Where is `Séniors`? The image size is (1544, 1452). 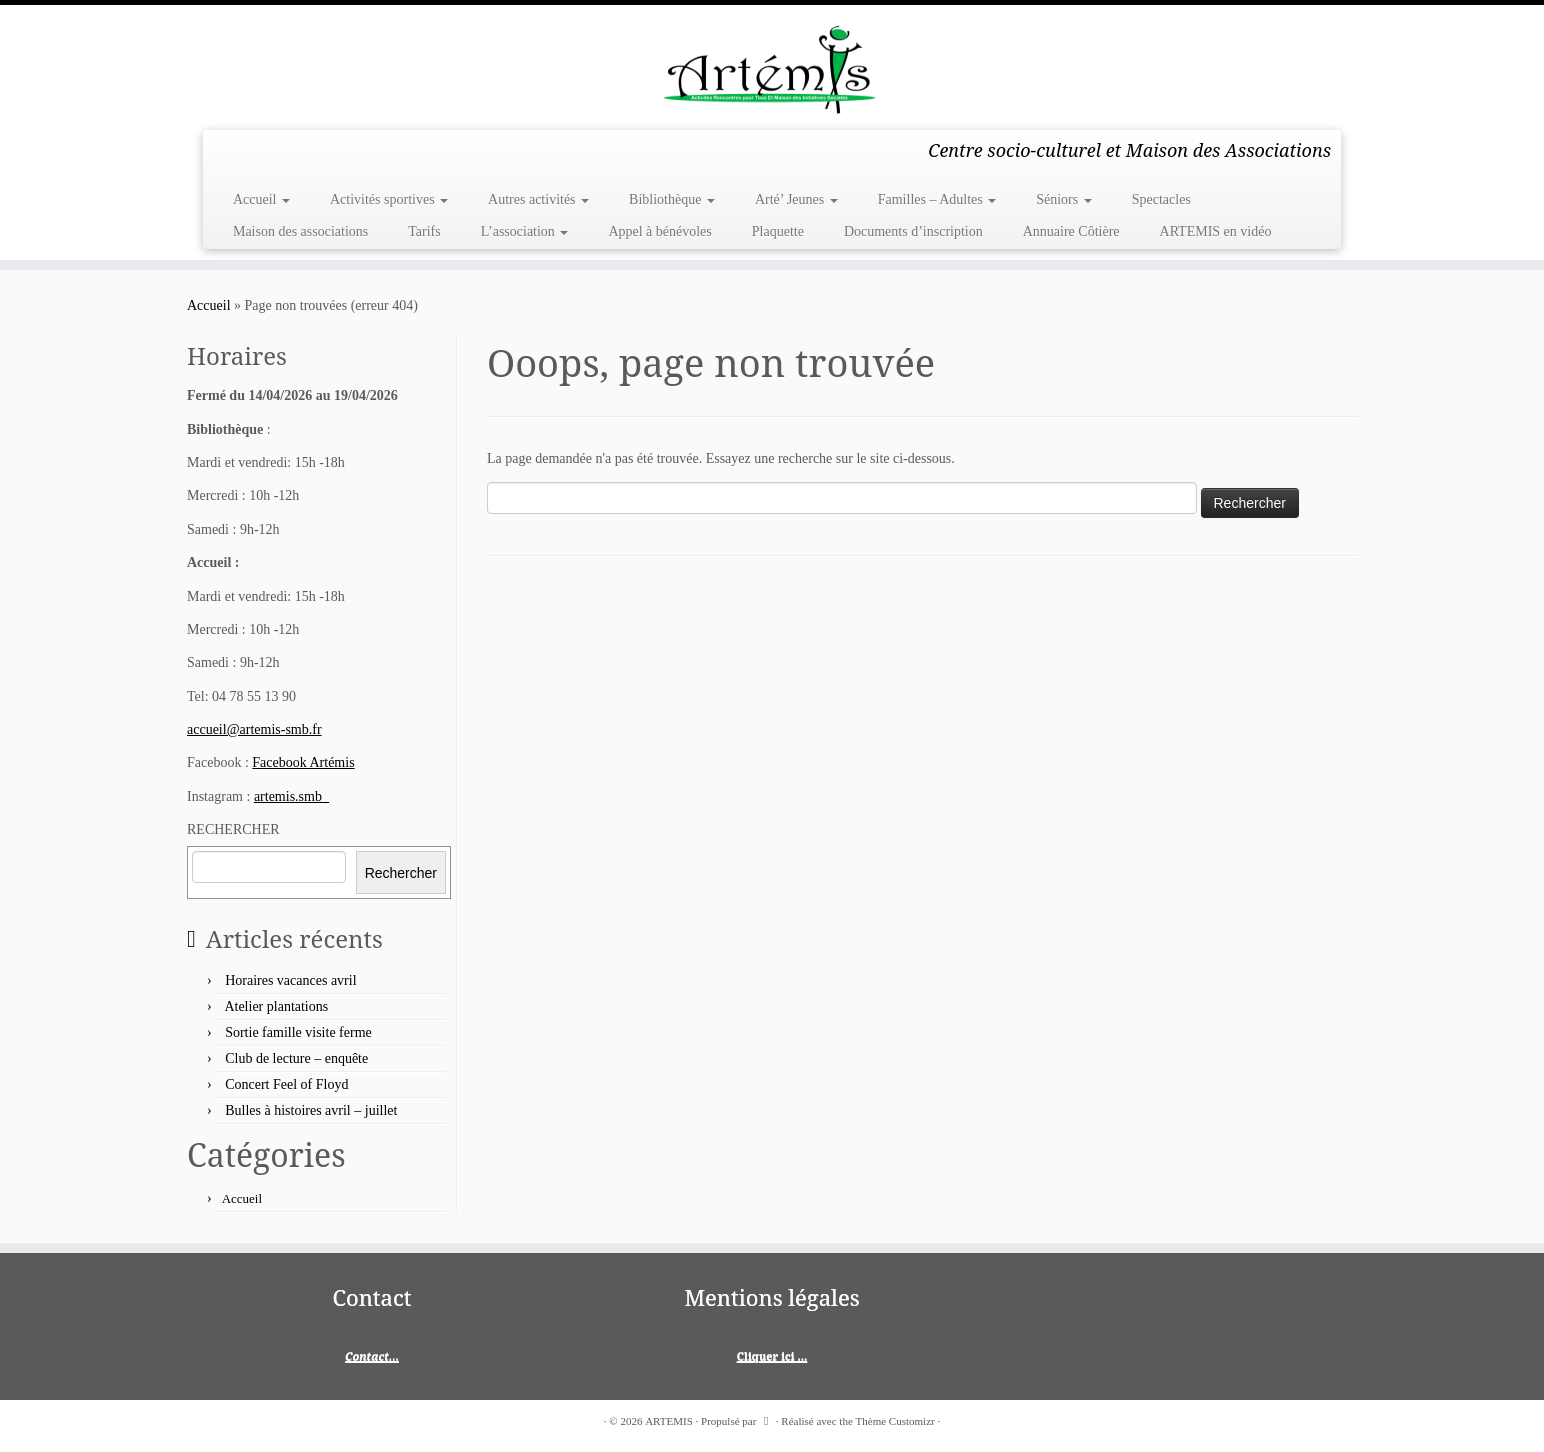
Séniors is located at coordinates (1064, 199).